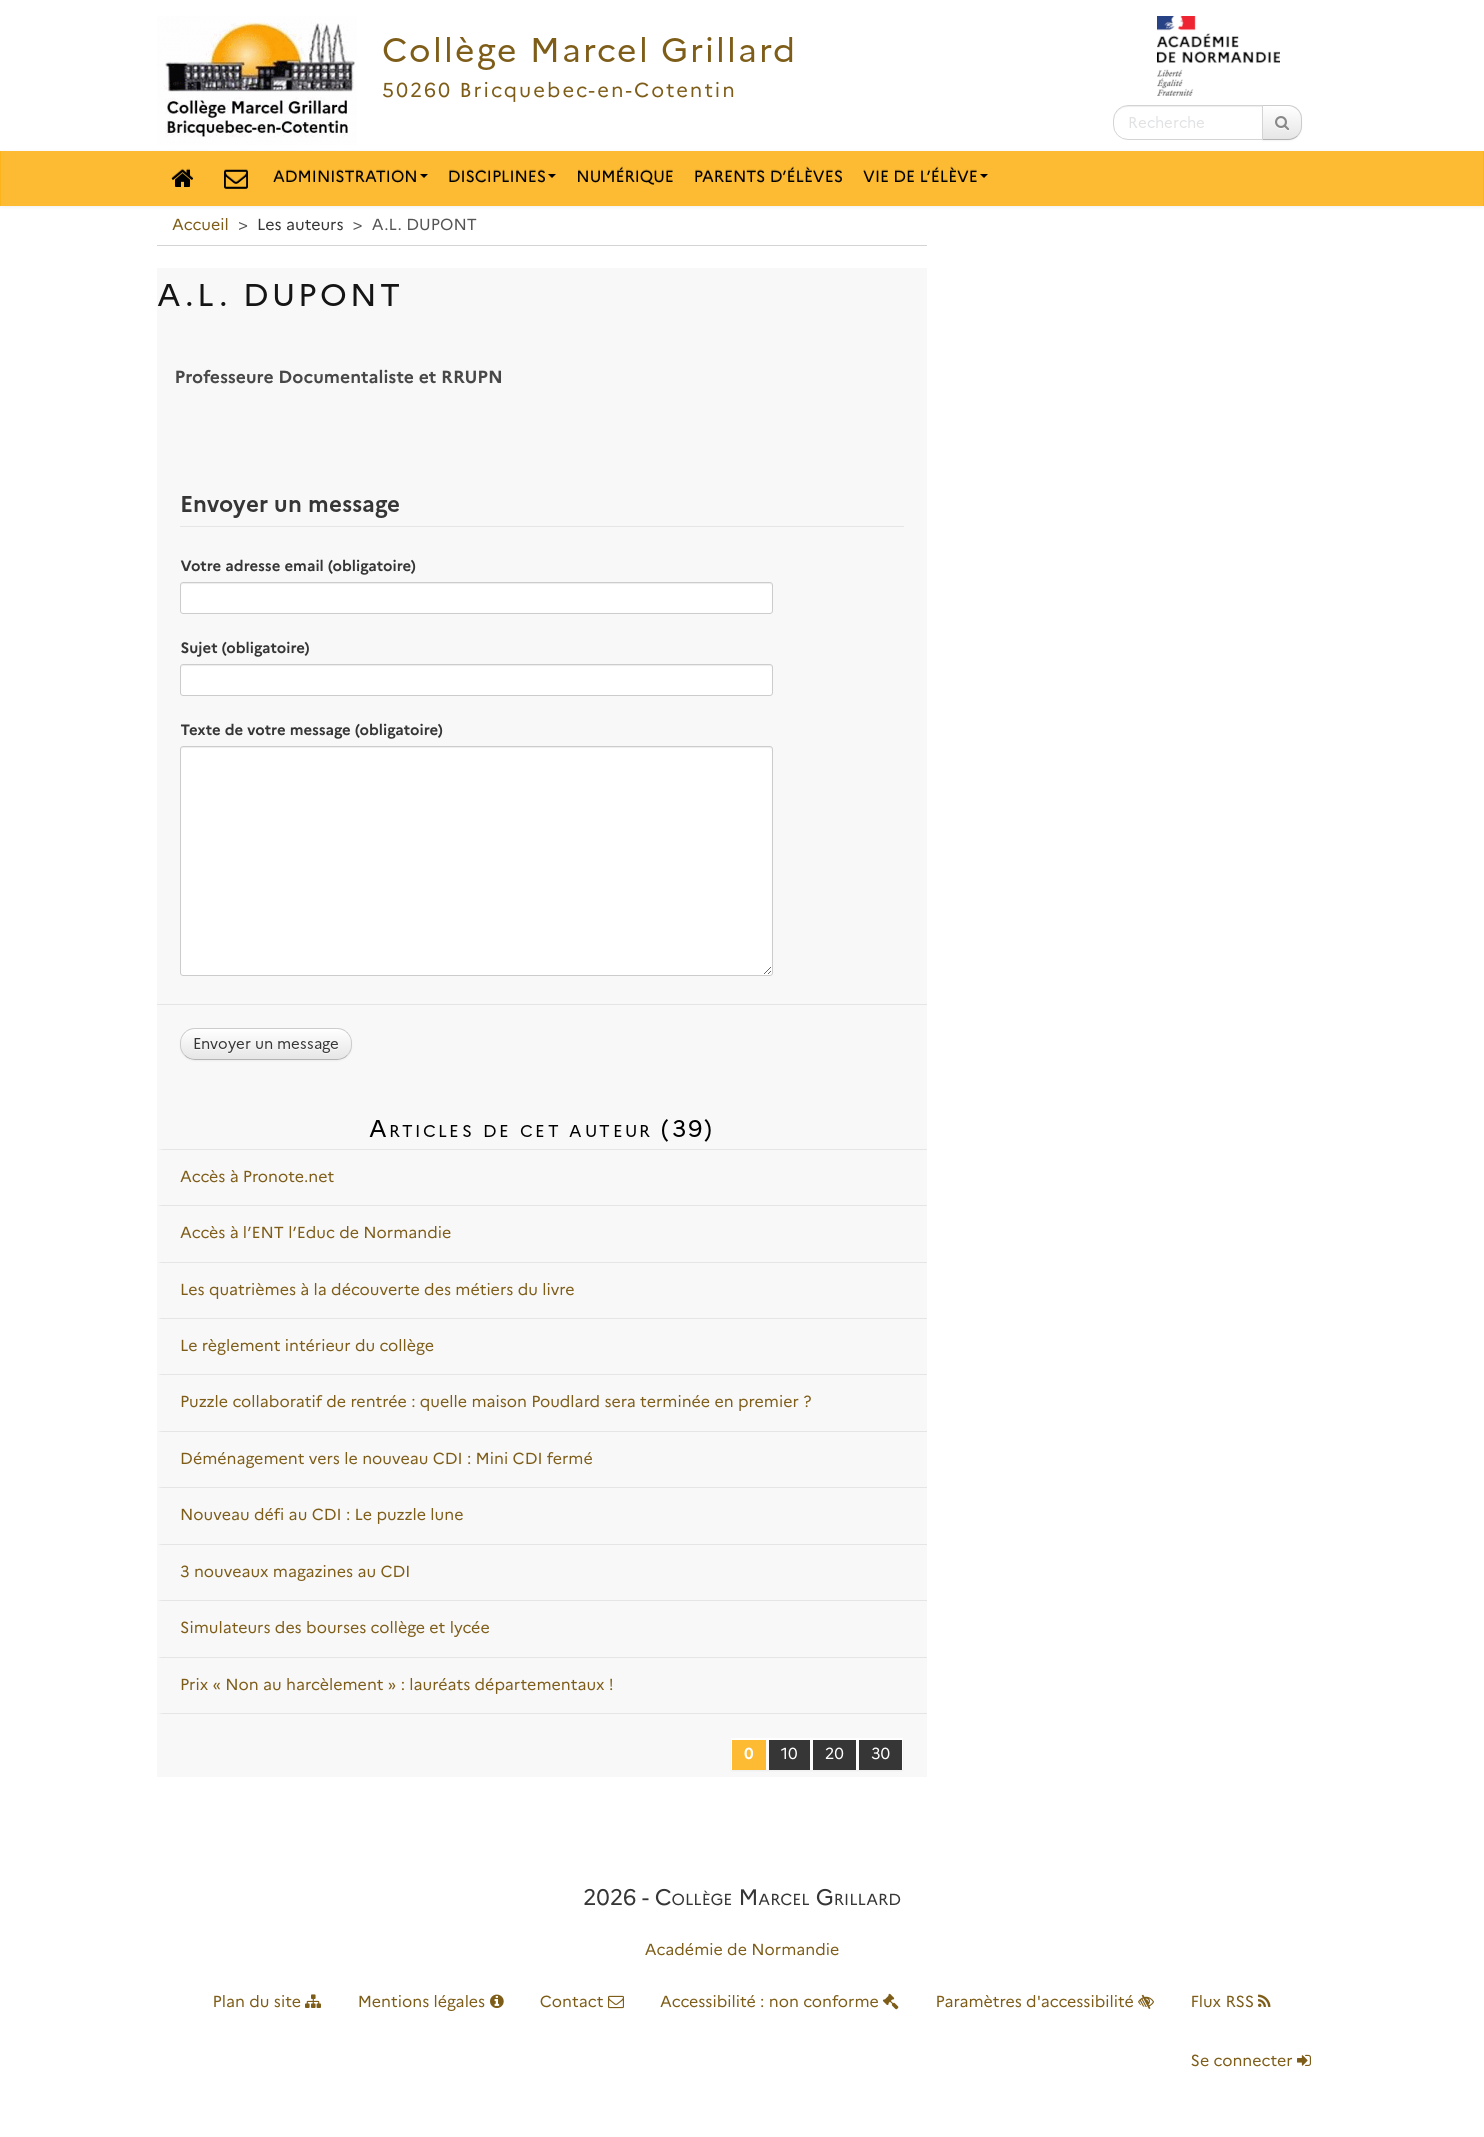 The height and width of the screenshot is (2137, 1484). What do you see at coordinates (295, 1572) in the screenshot?
I see `3 nouveaux magazines au CDI` at bounding box center [295, 1572].